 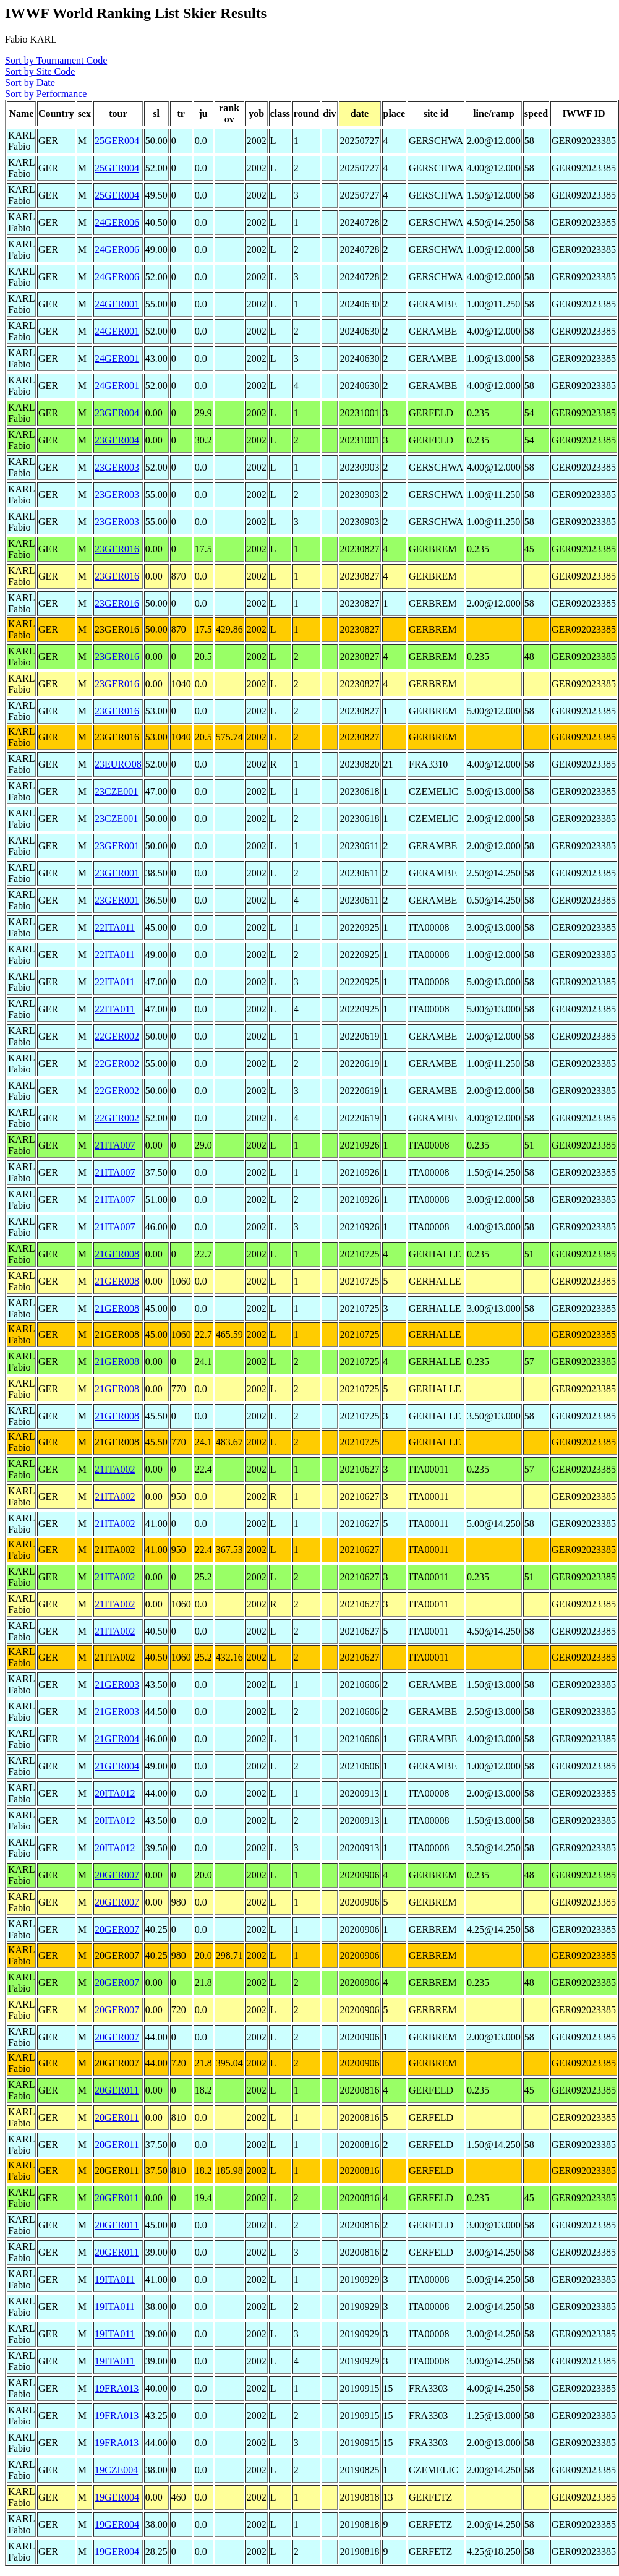 What do you see at coordinates (117, 467) in the screenshot?
I see `23GER003` at bounding box center [117, 467].